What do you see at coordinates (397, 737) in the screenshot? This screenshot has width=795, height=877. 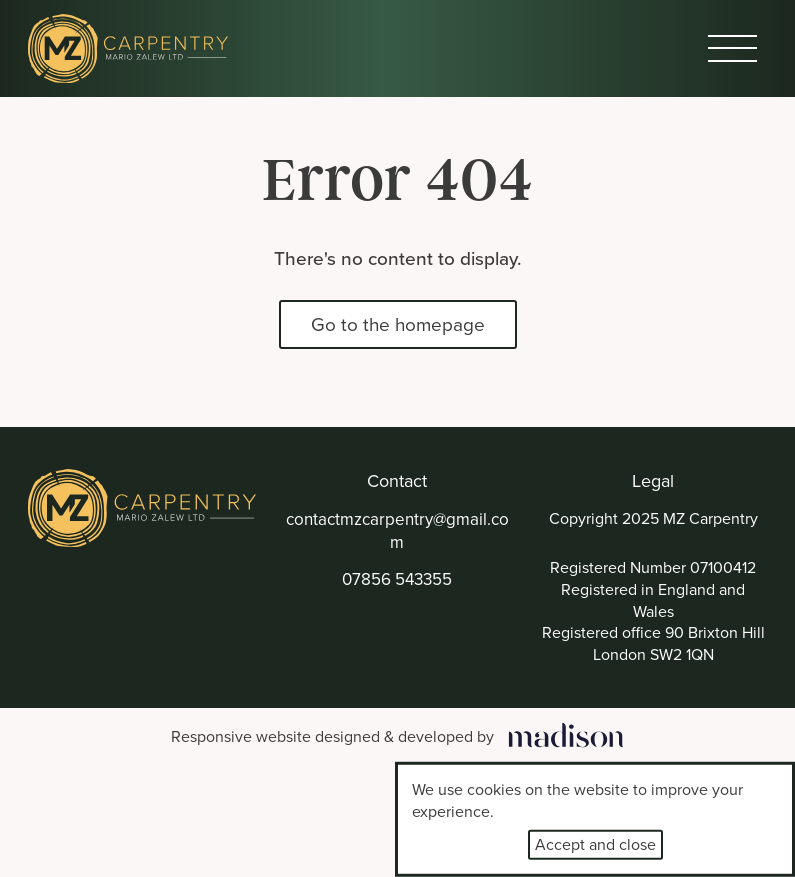 I see `[Visit the Madison Web Solutions website]` at bounding box center [397, 737].